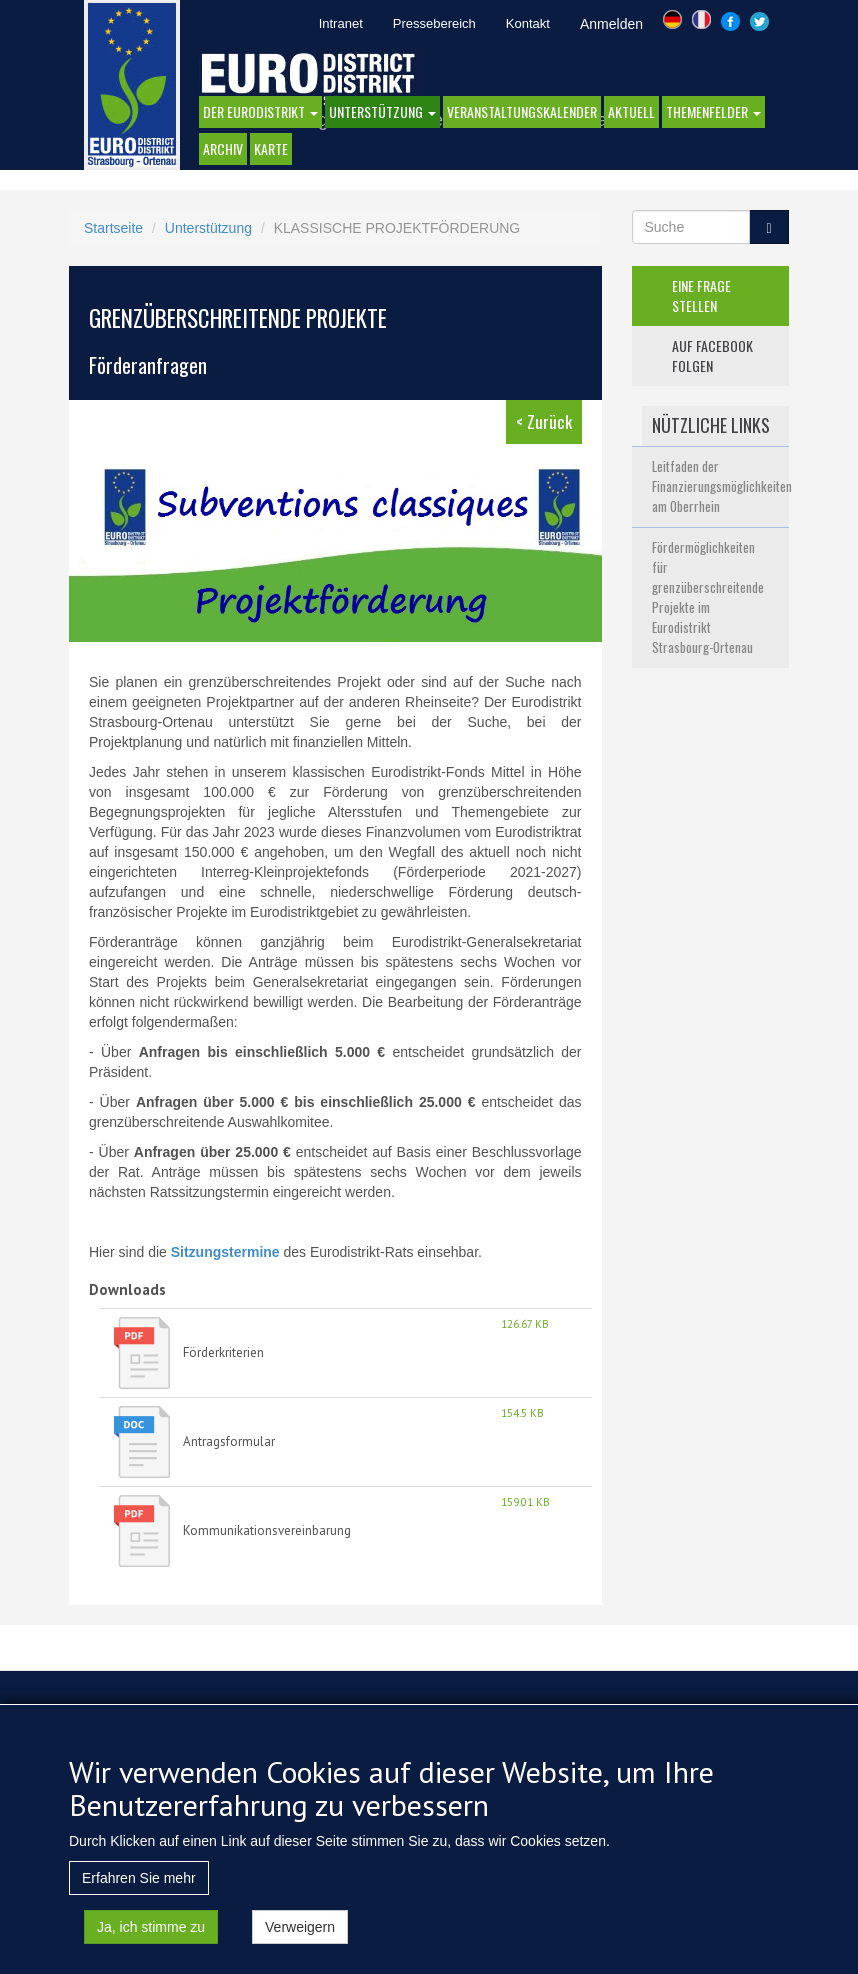 The width and height of the screenshot is (858, 1974). I want to click on Intranet, so click(341, 23).